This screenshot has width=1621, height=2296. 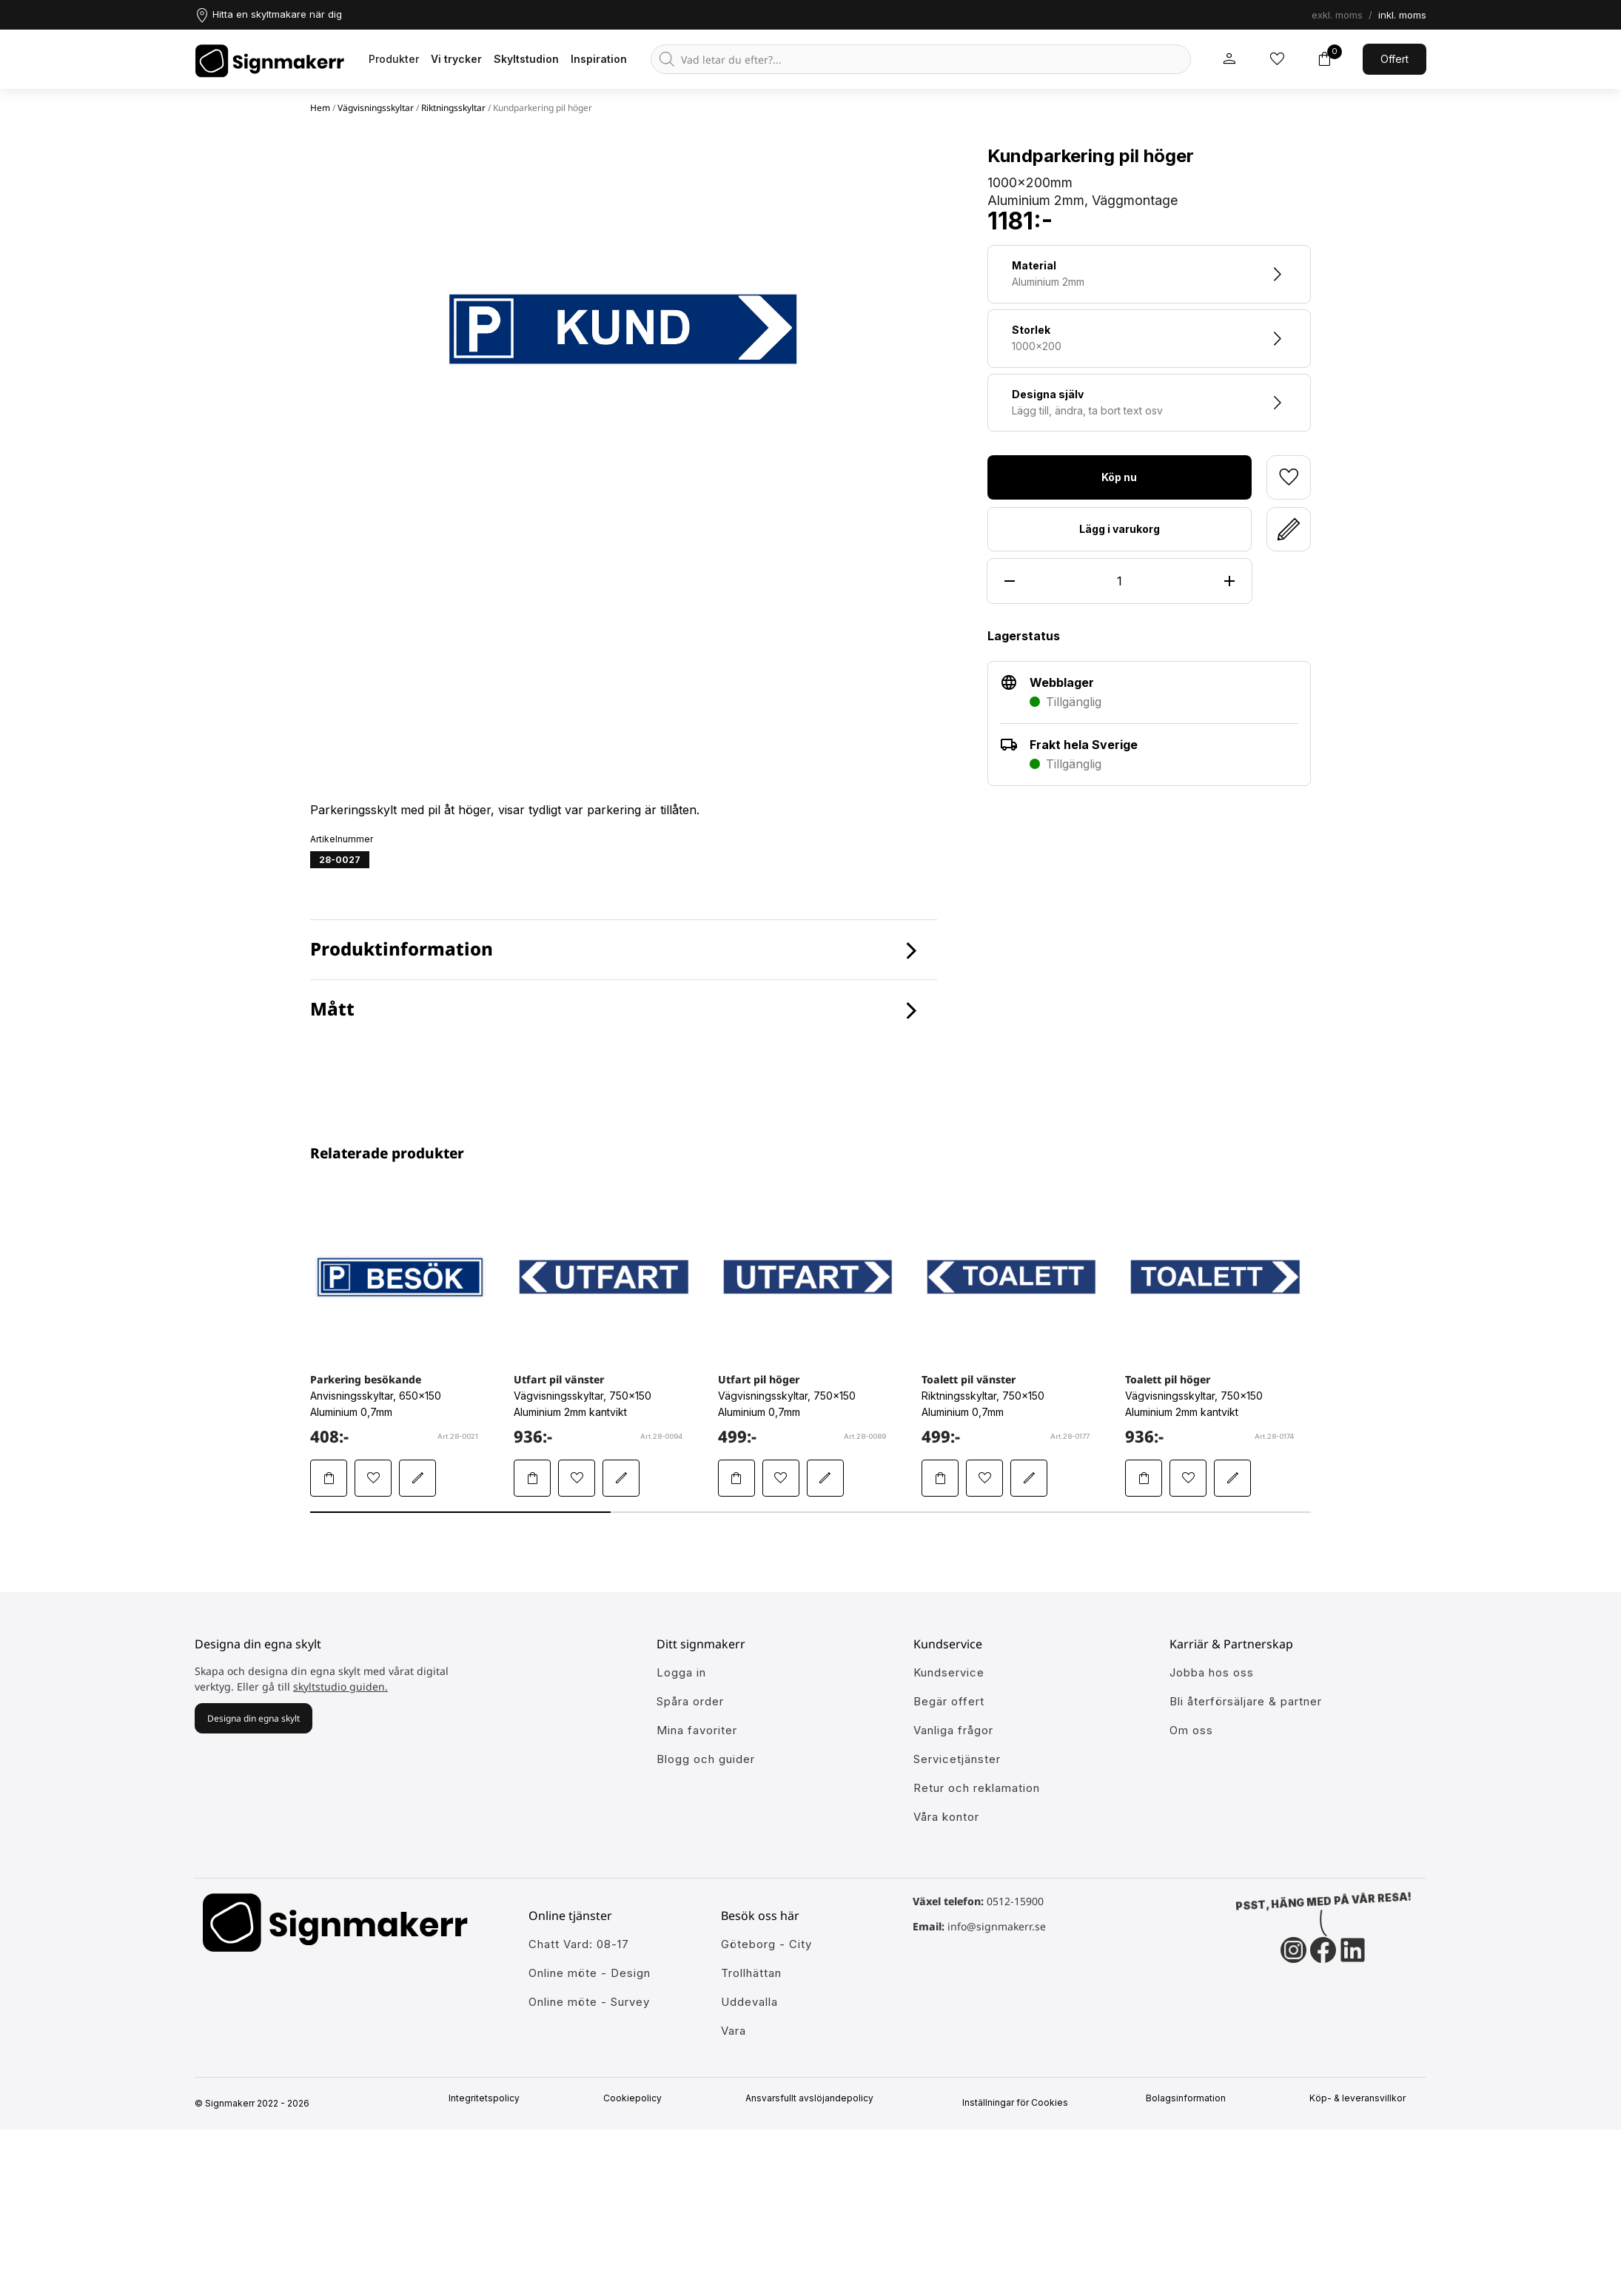 I want to click on Jobba hos oss [Ansök till att jobba hos oss], so click(x=1211, y=1672).